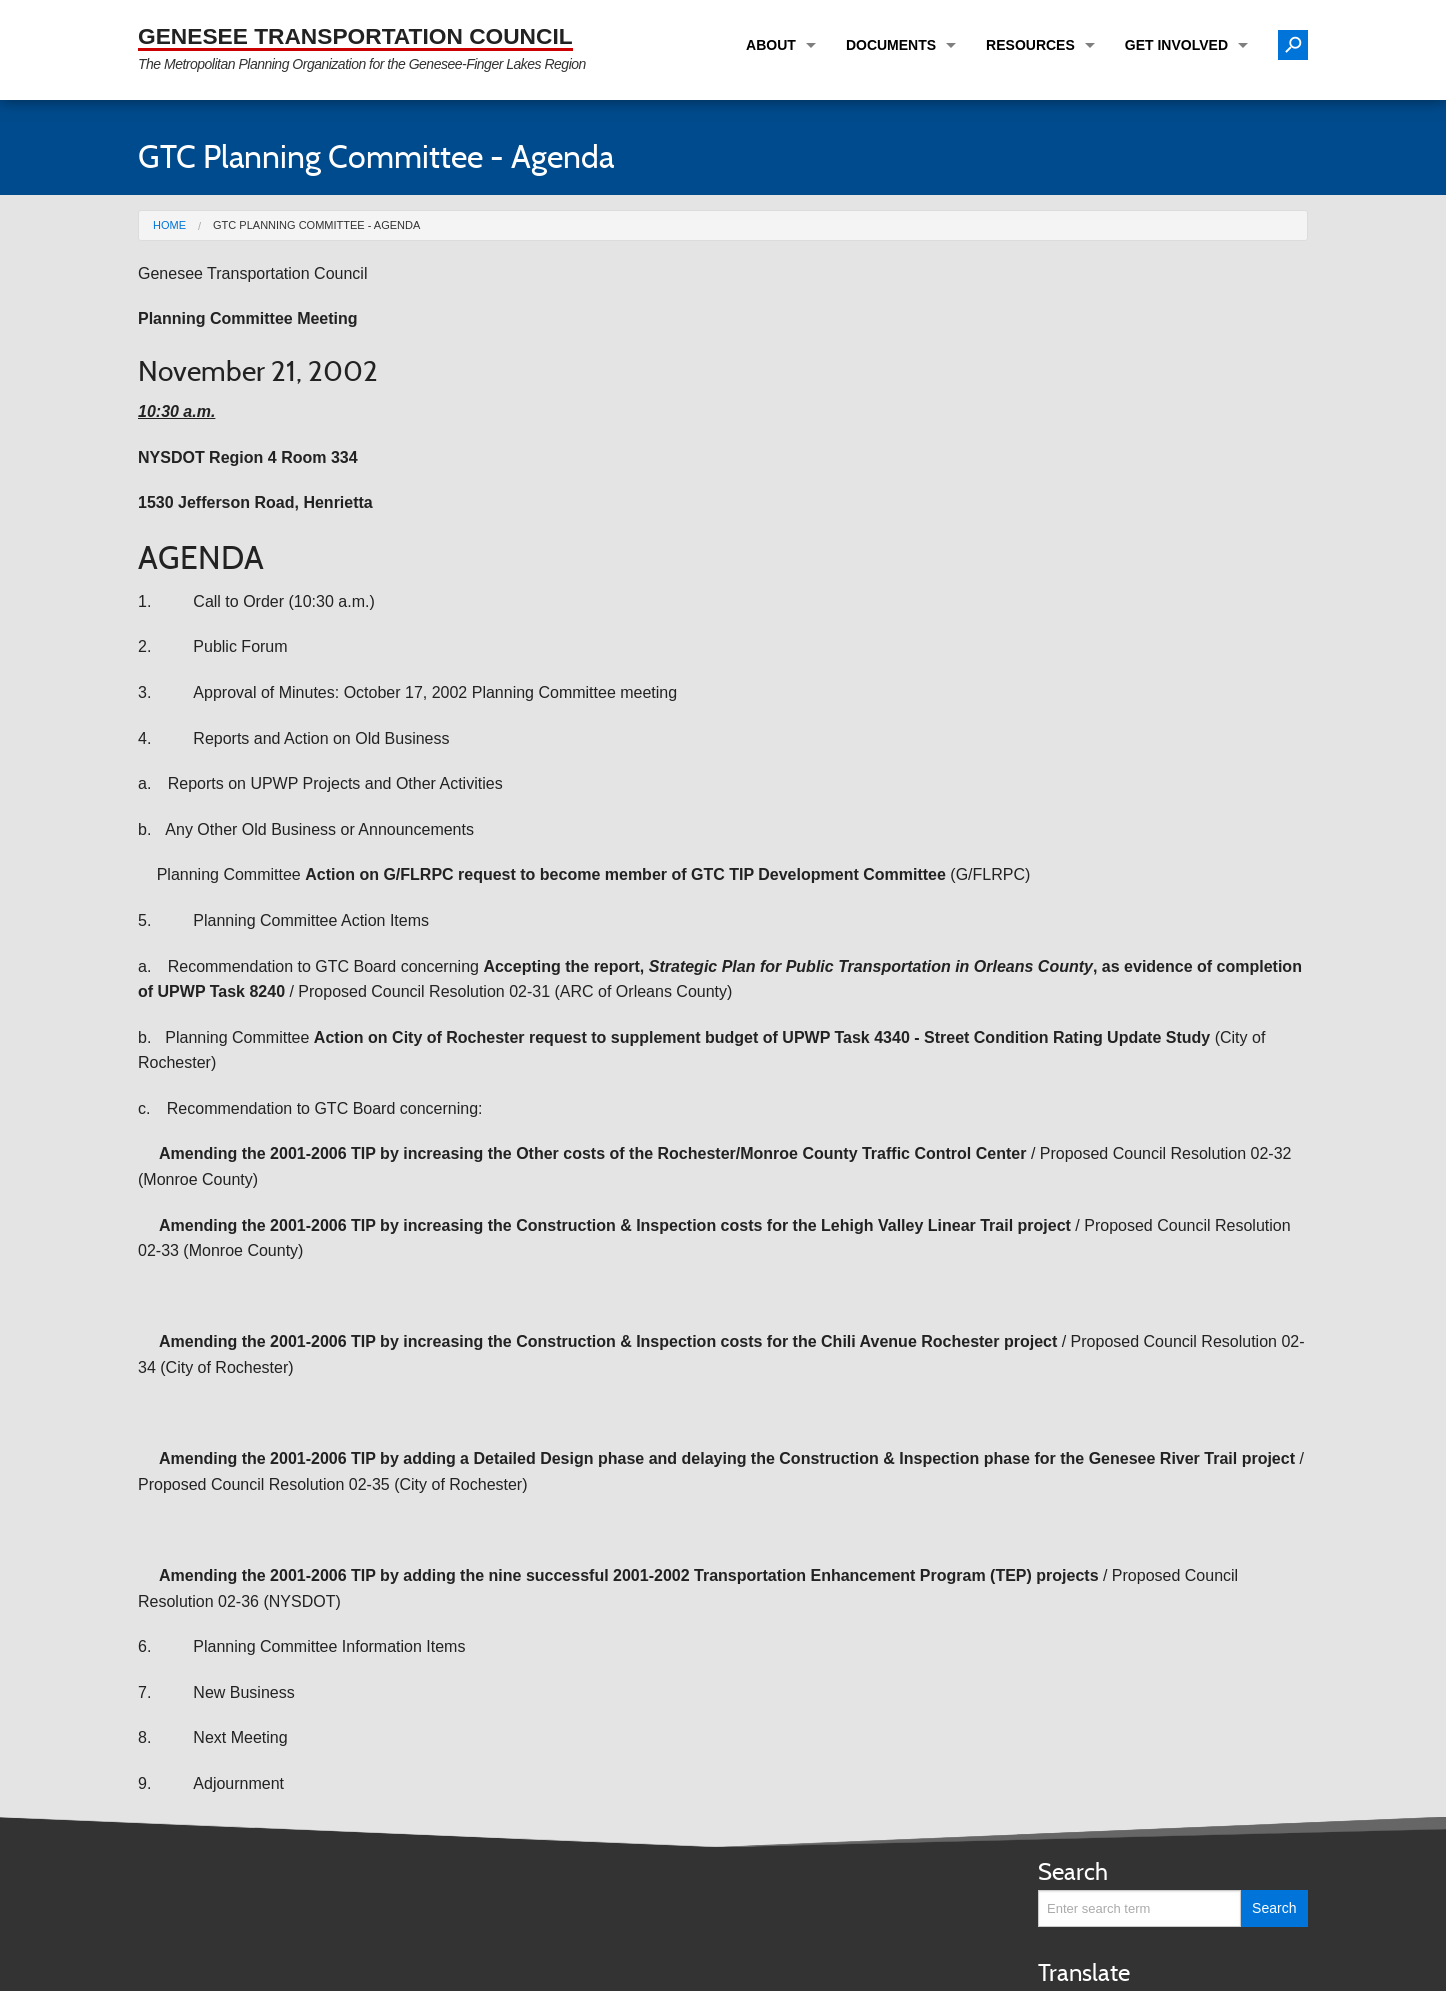 Image resolution: width=1446 pixels, height=1991 pixels. What do you see at coordinates (316, 225) in the screenshot?
I see `GTC Planning Committee - Agenda` at bounding box center [316, 225].